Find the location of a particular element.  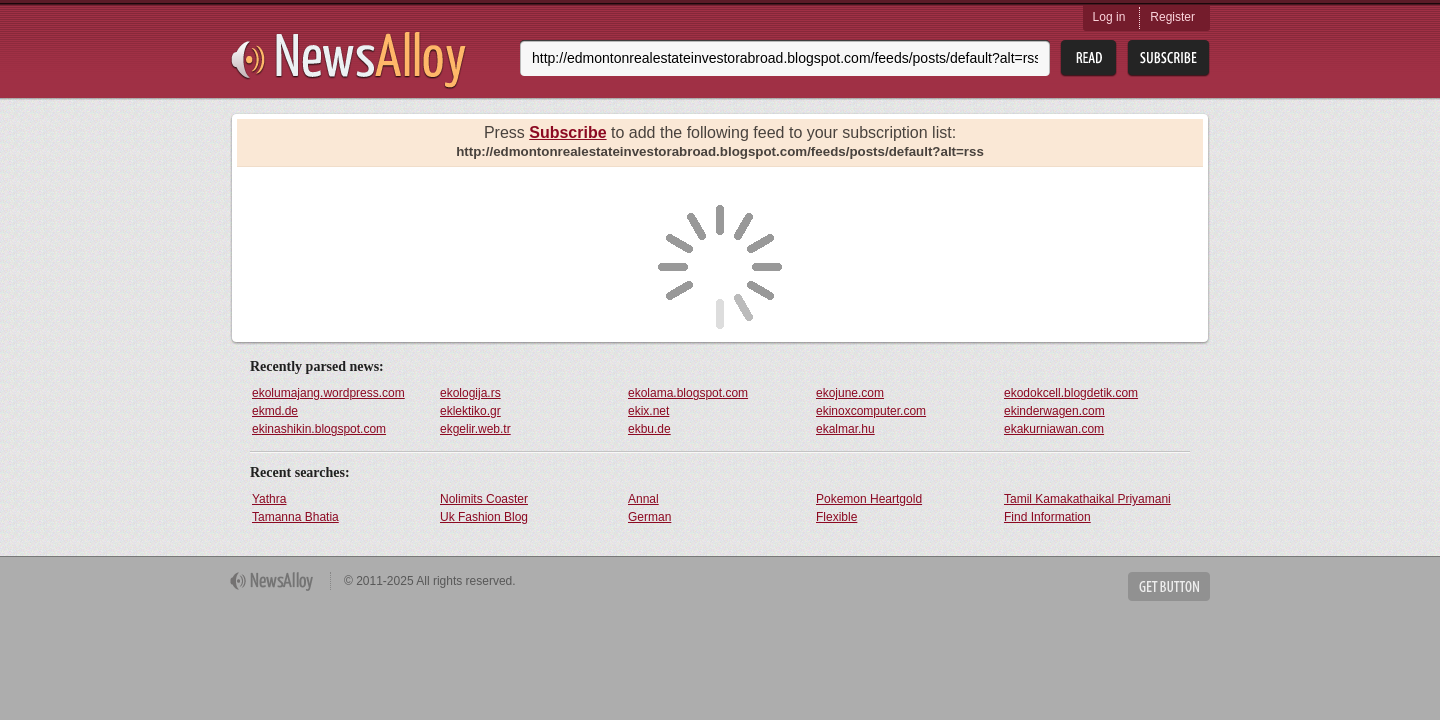

Annal is located at coordinates (643, 499).